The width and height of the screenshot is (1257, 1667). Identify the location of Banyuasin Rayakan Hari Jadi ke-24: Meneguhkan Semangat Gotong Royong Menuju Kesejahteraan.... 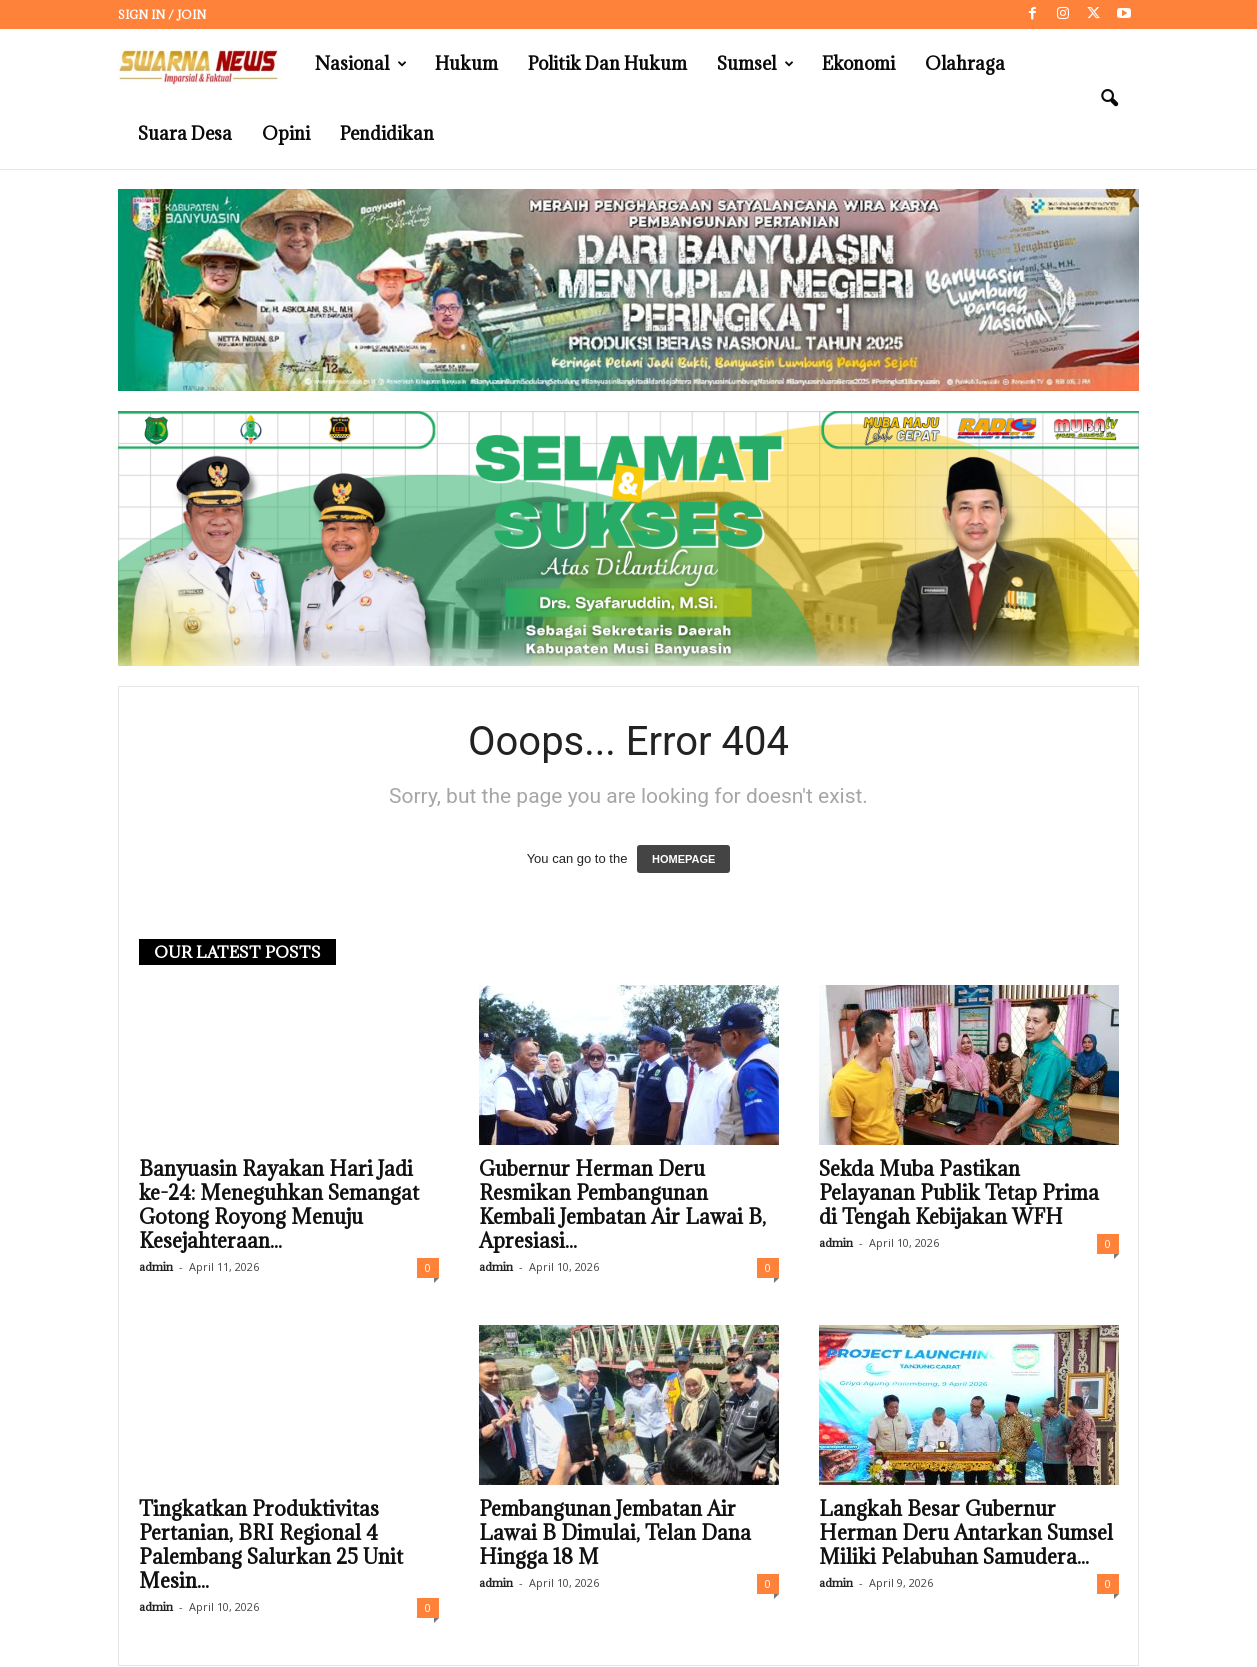
(279, 1205).